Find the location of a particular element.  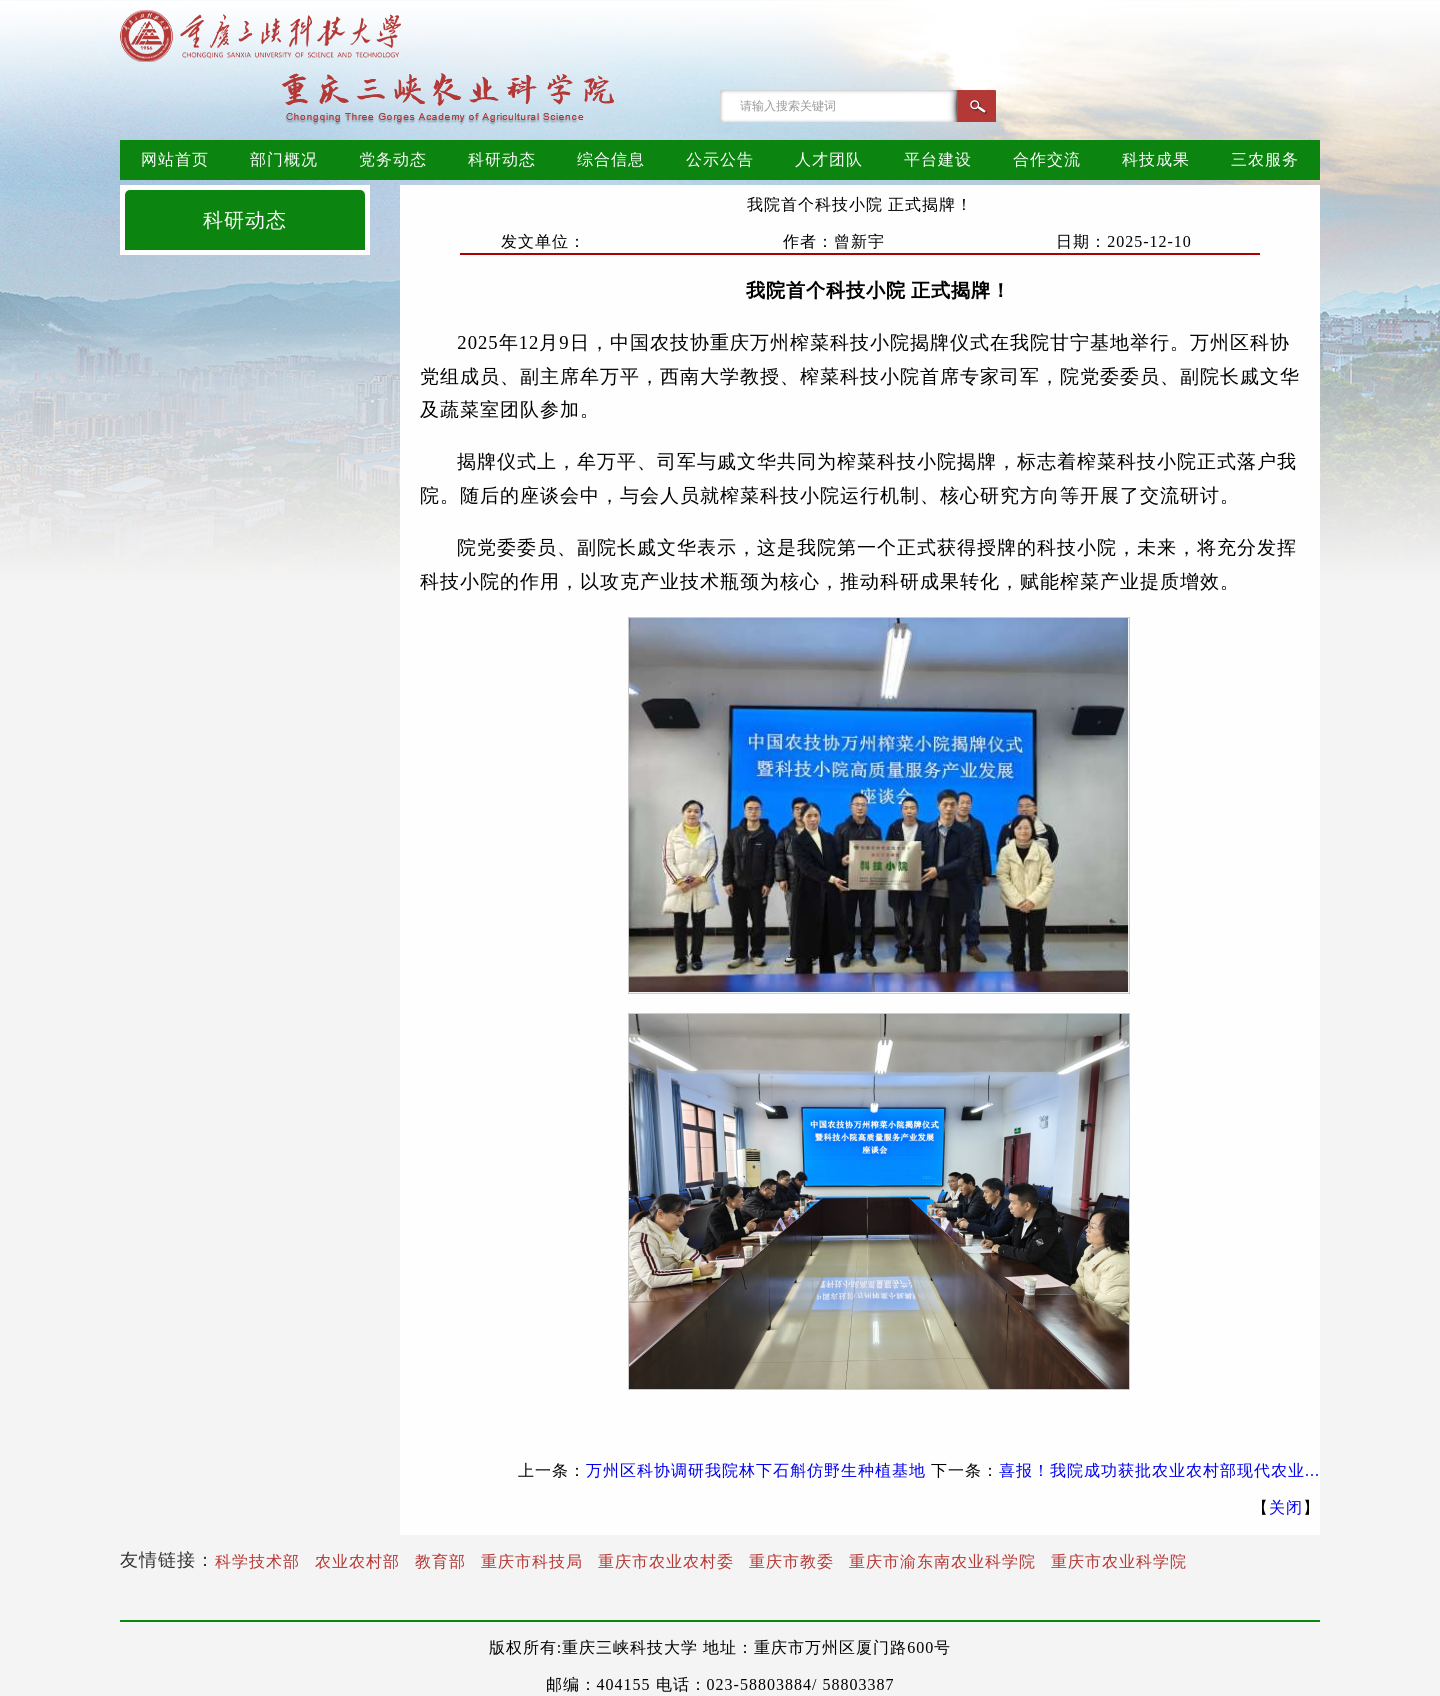

平台建设 is located at coordinates (938, 159).